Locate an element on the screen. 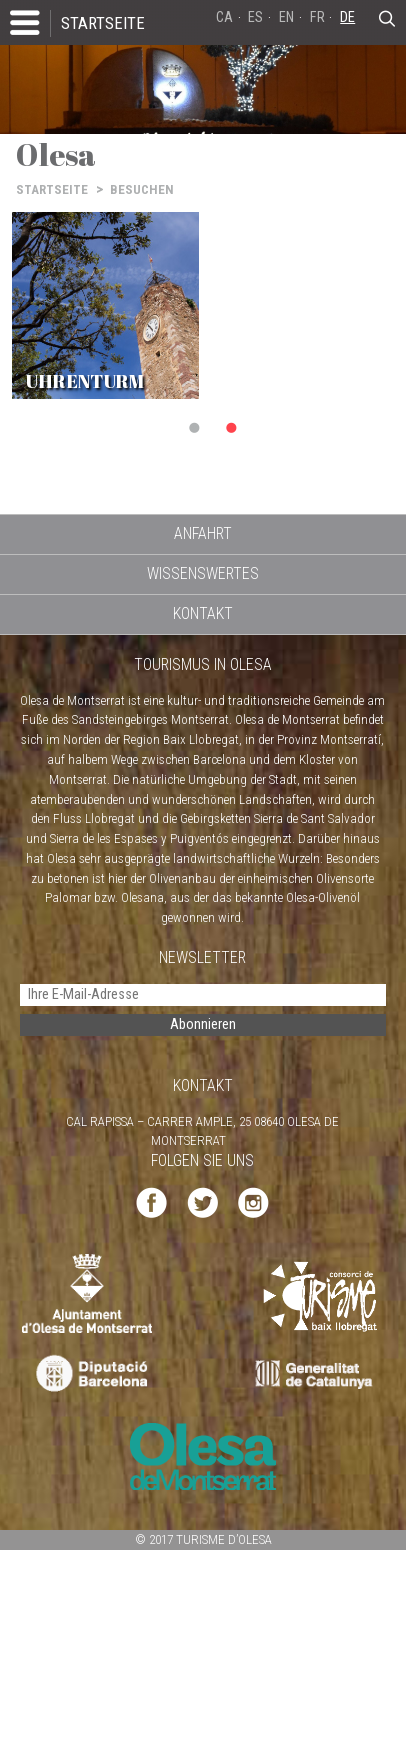 The image size is (406, 1749). CA is located at coordinates (224, 17).